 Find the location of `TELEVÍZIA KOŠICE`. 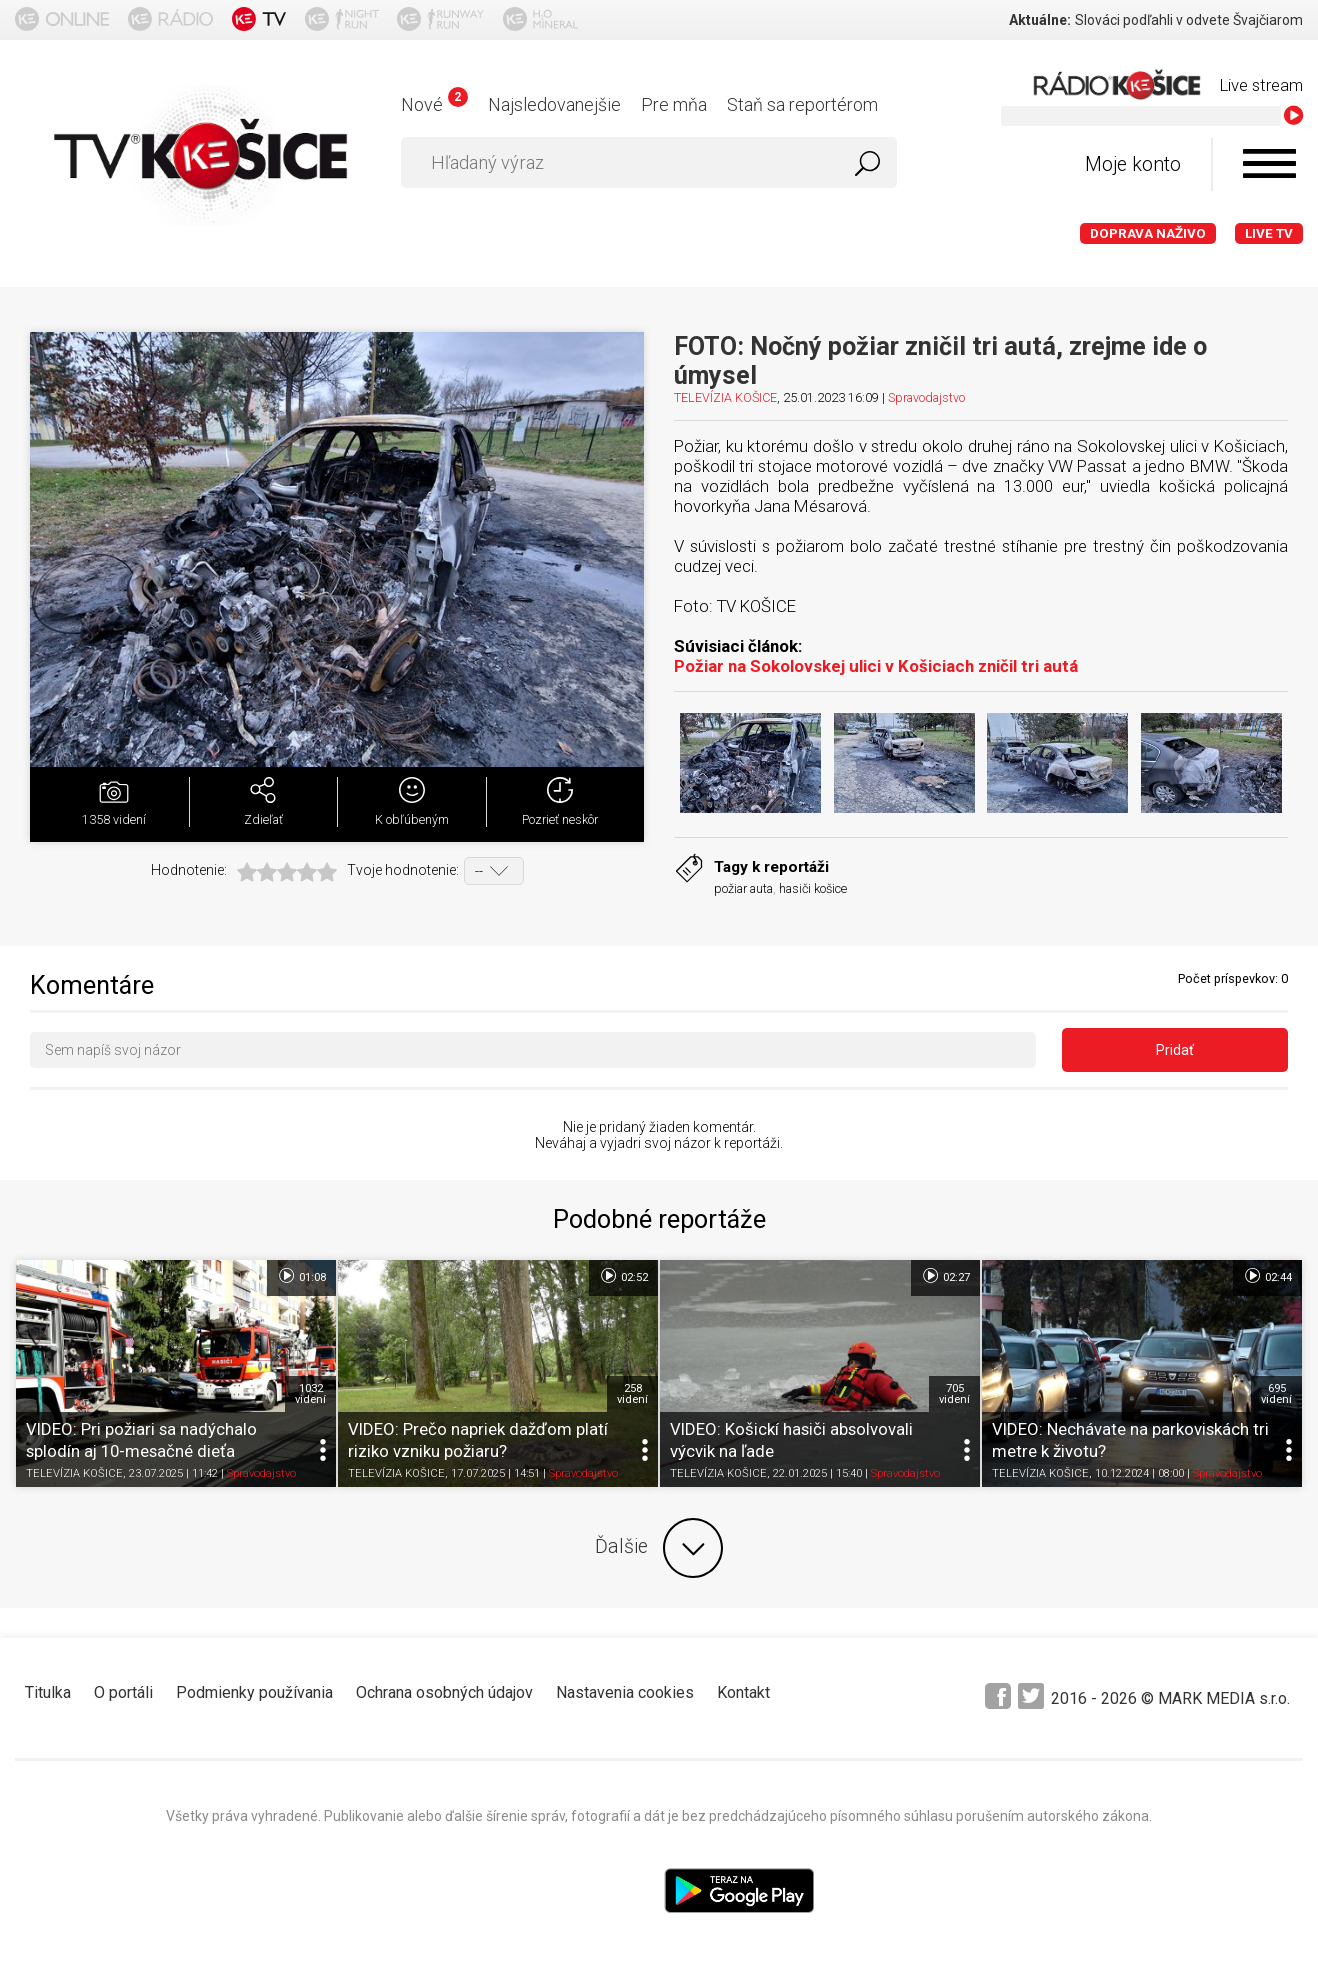

TELEVÍZIA KOŠICE is located at coordinates (725, 397).